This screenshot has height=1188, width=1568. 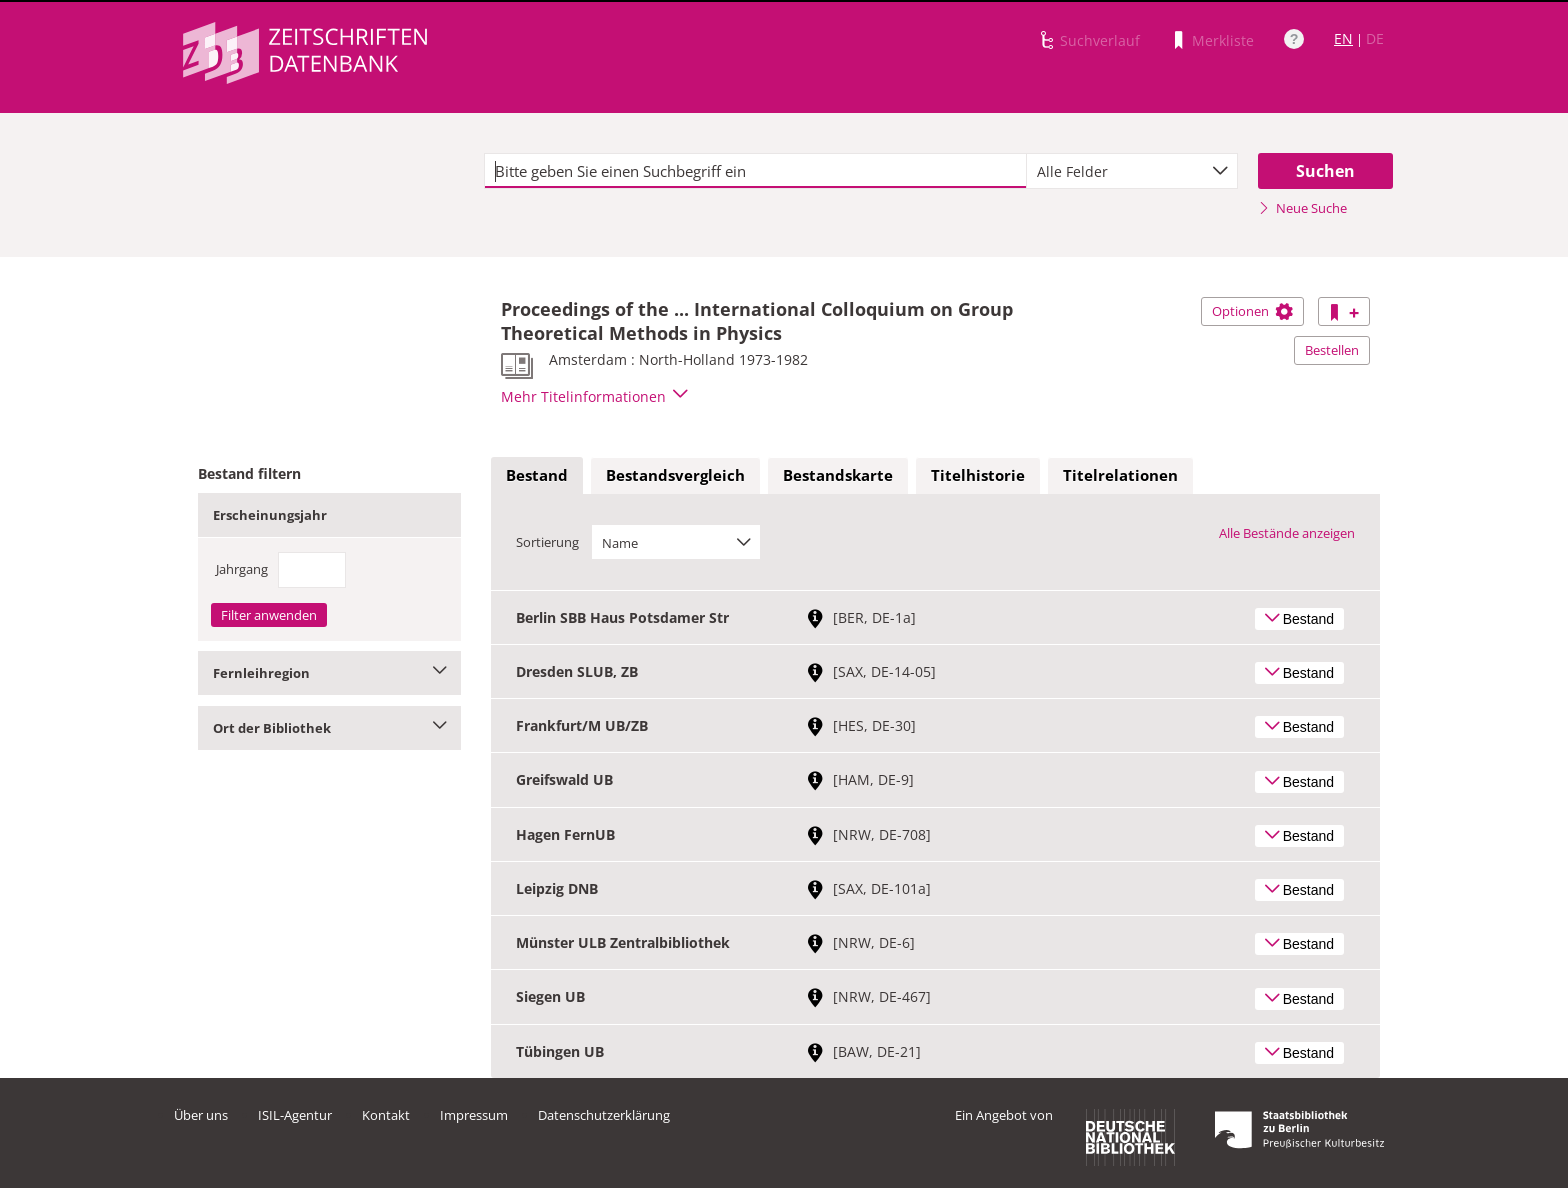 I want to click on EN [Link zur englischen Sprachversion], so click(x=1343, y=38).